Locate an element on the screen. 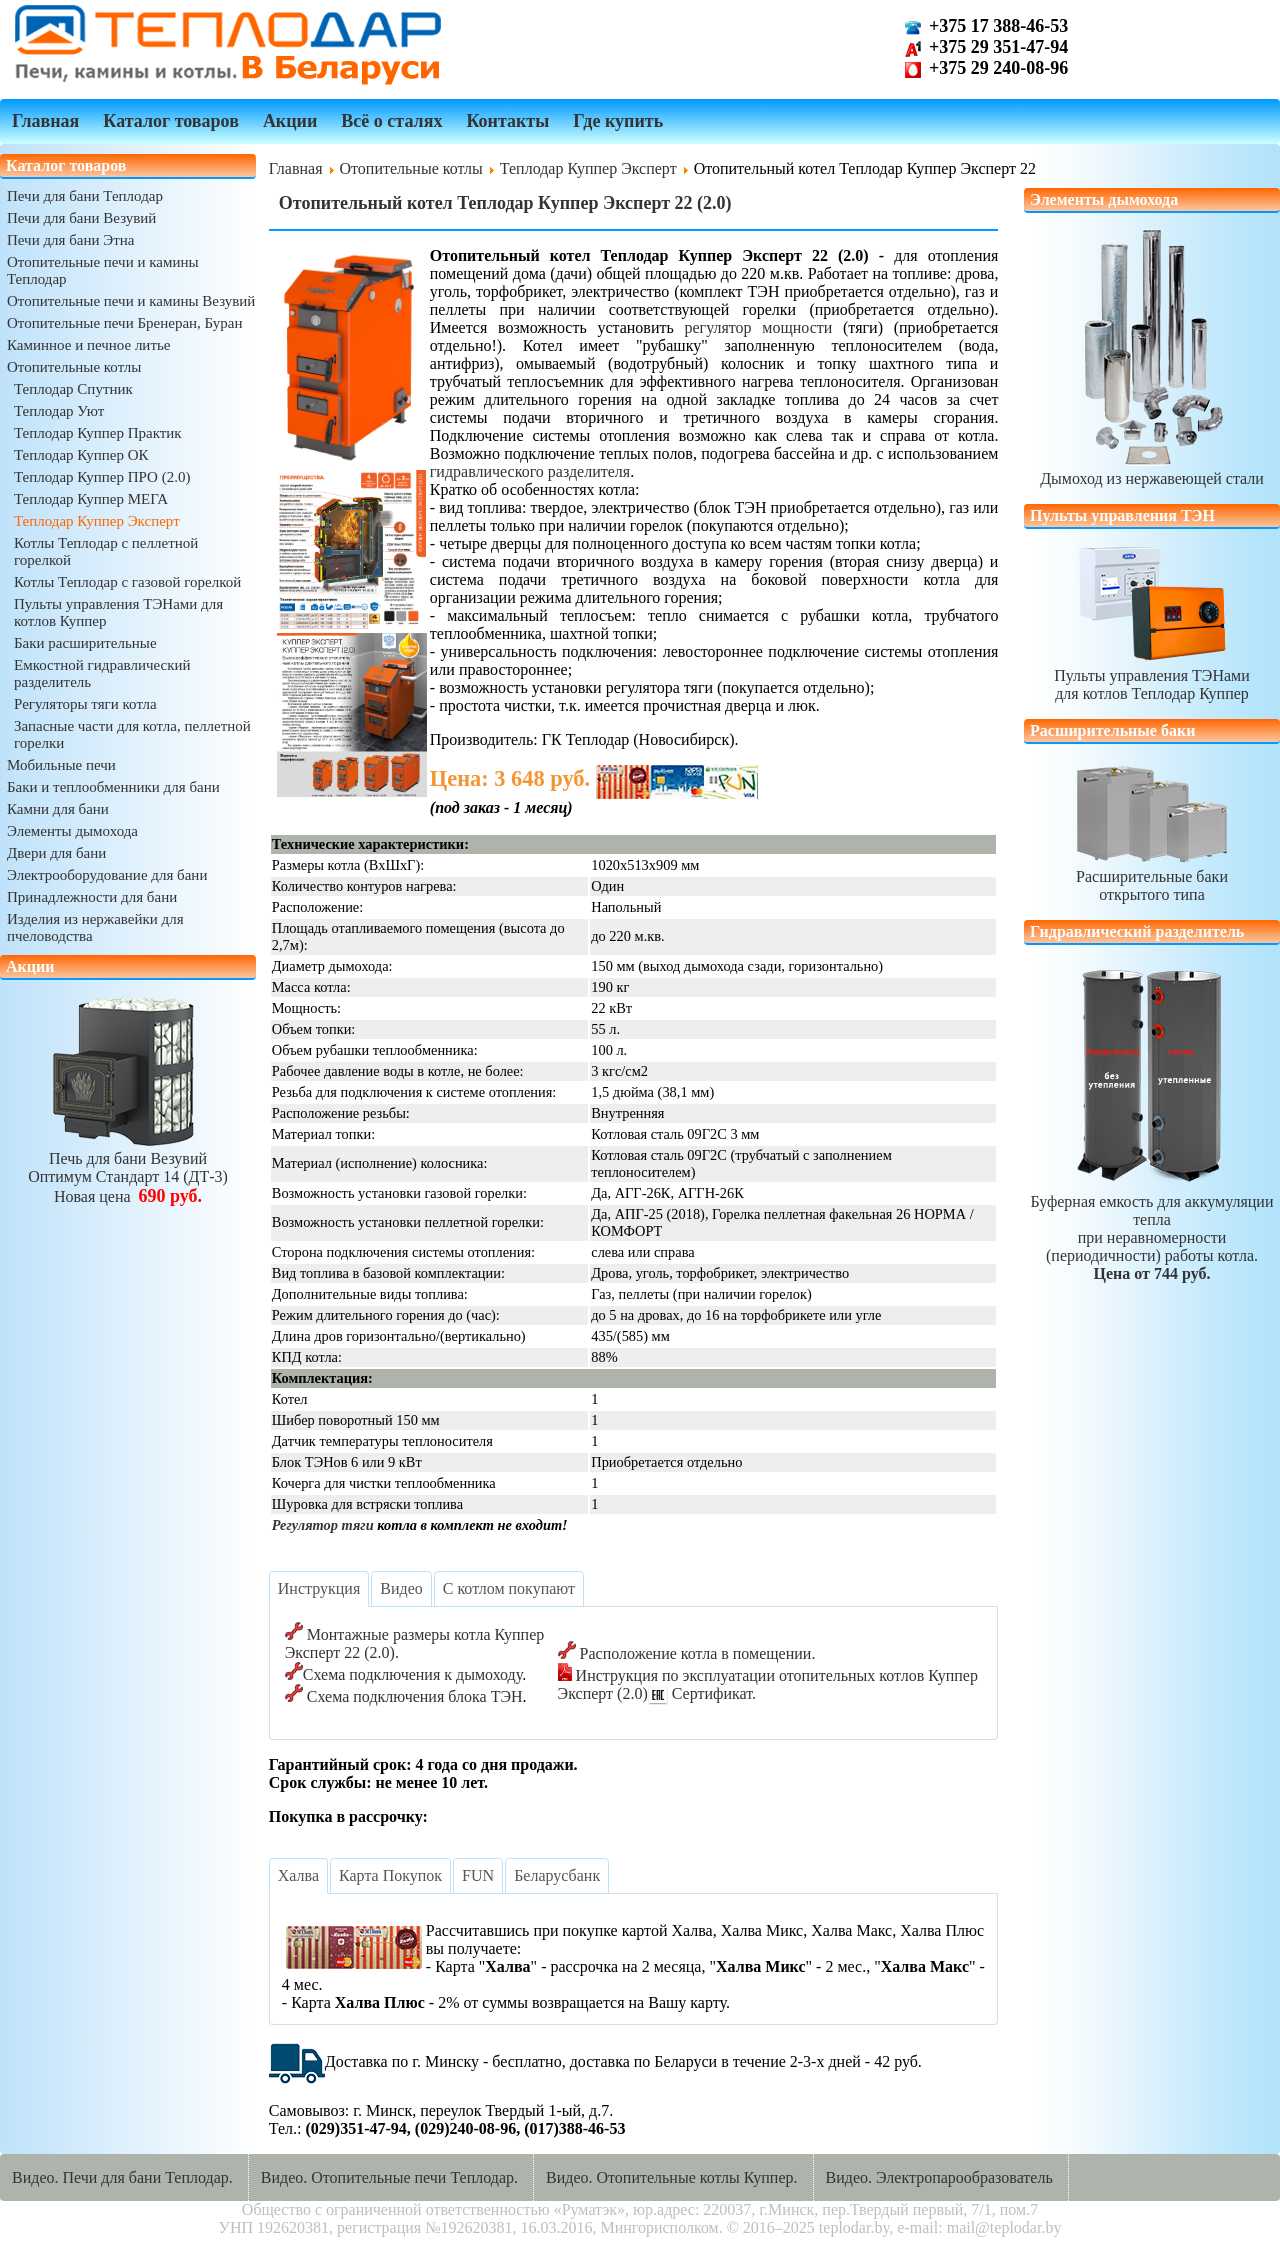 The image size is (1280, 2253). Теплодар Куппер Эксперт is located at coordinates (97, 521).